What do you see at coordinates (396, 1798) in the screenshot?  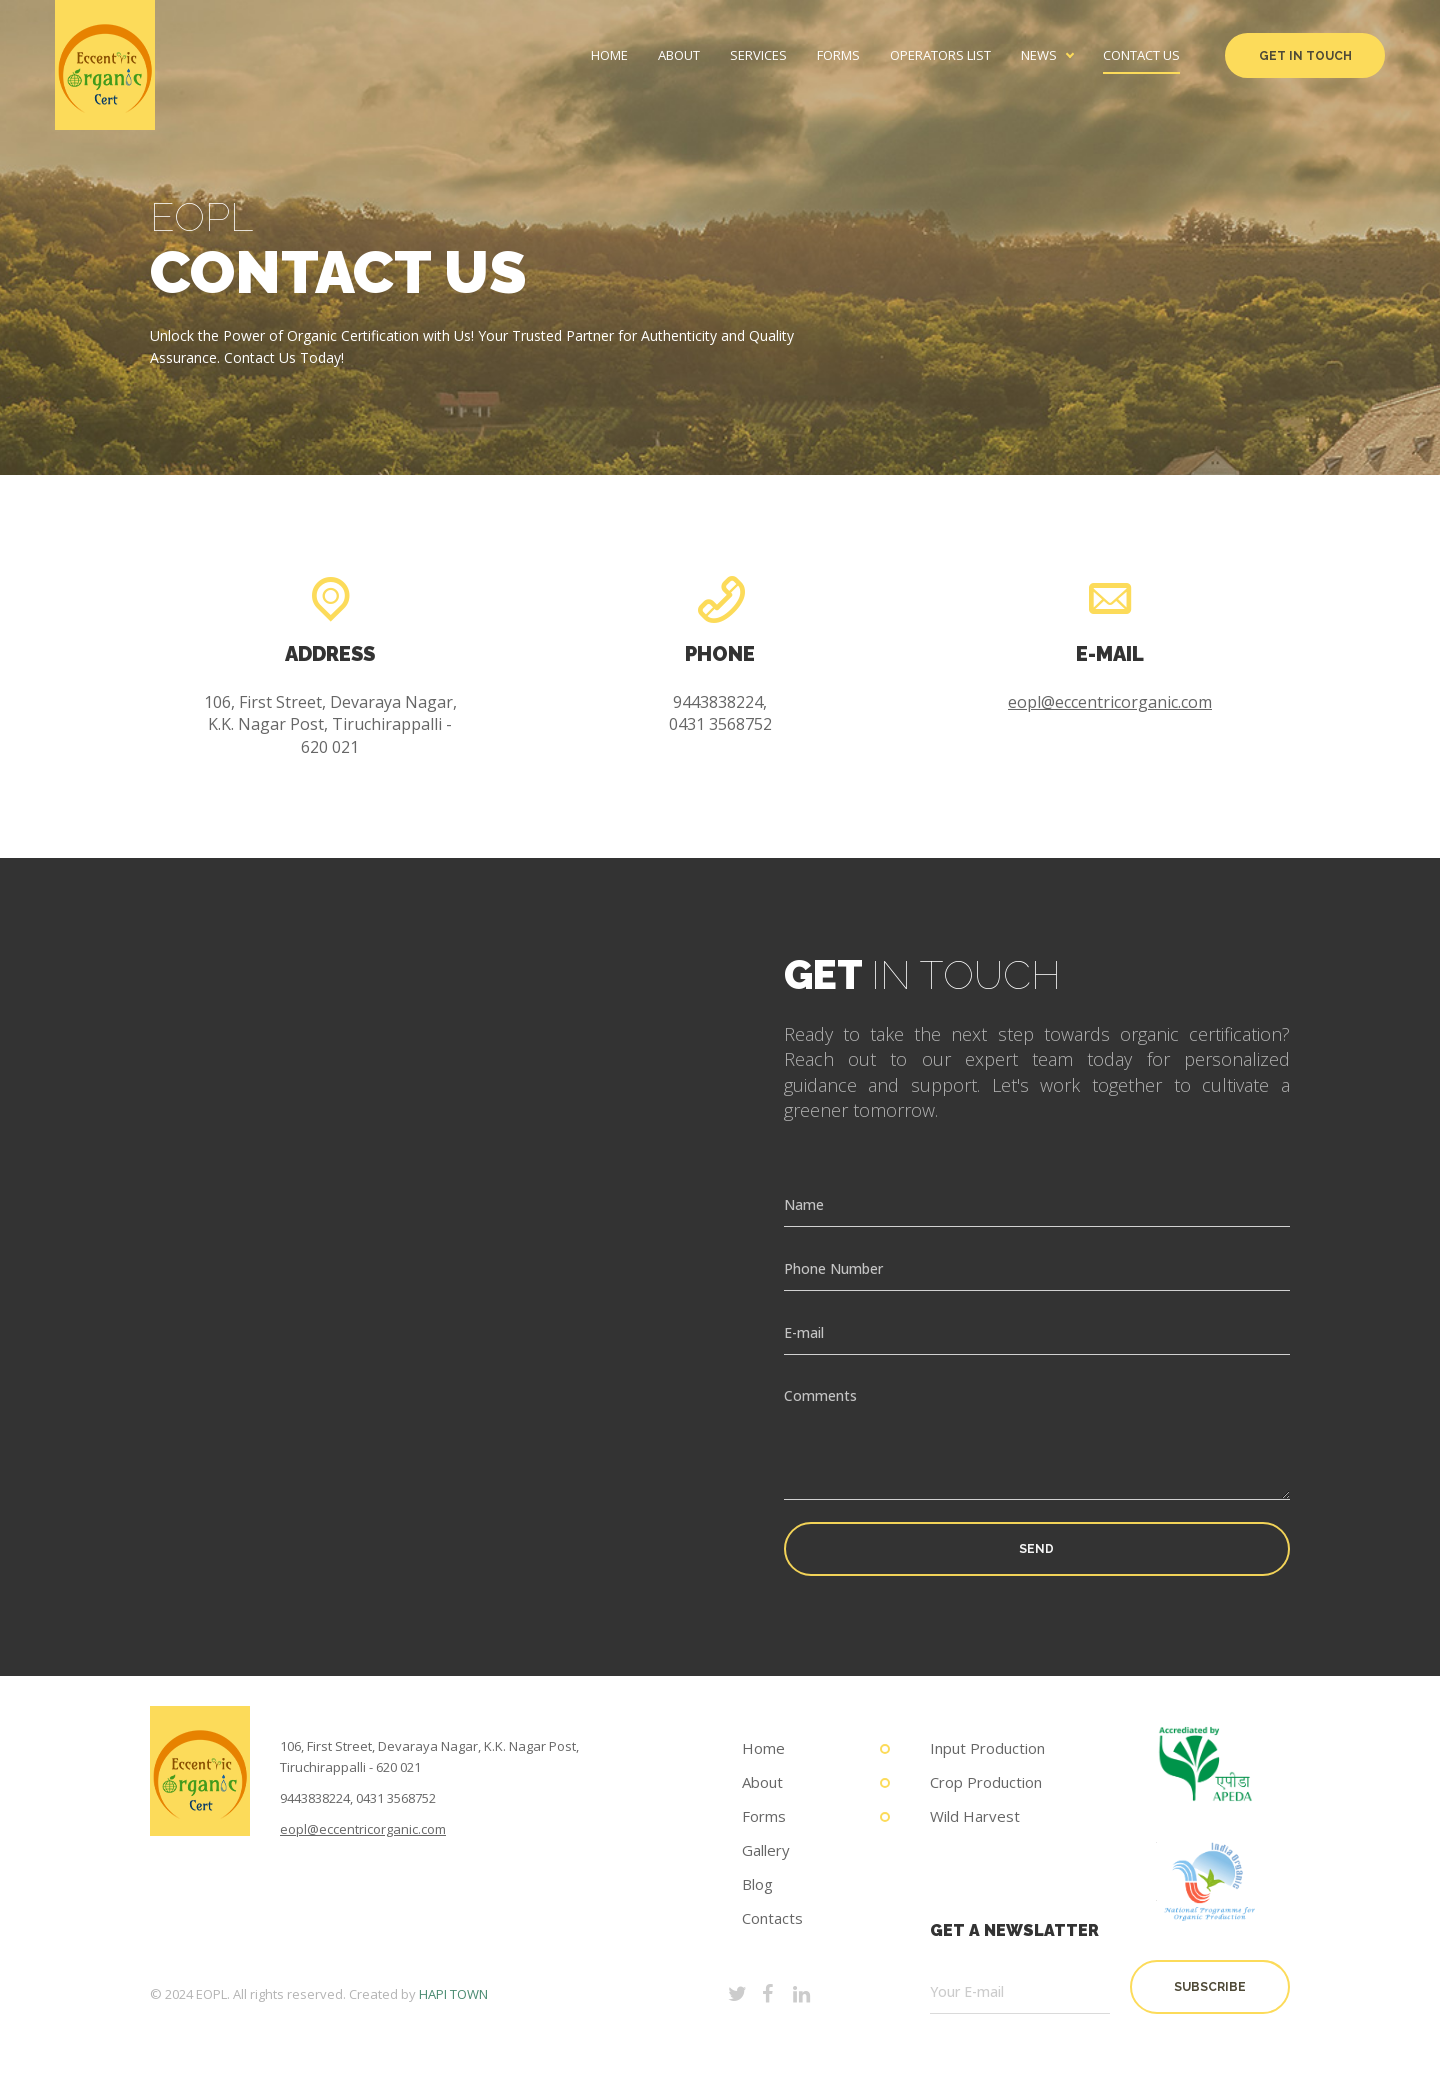 I see `0431 3568752` at bounding box center [396, 1798].